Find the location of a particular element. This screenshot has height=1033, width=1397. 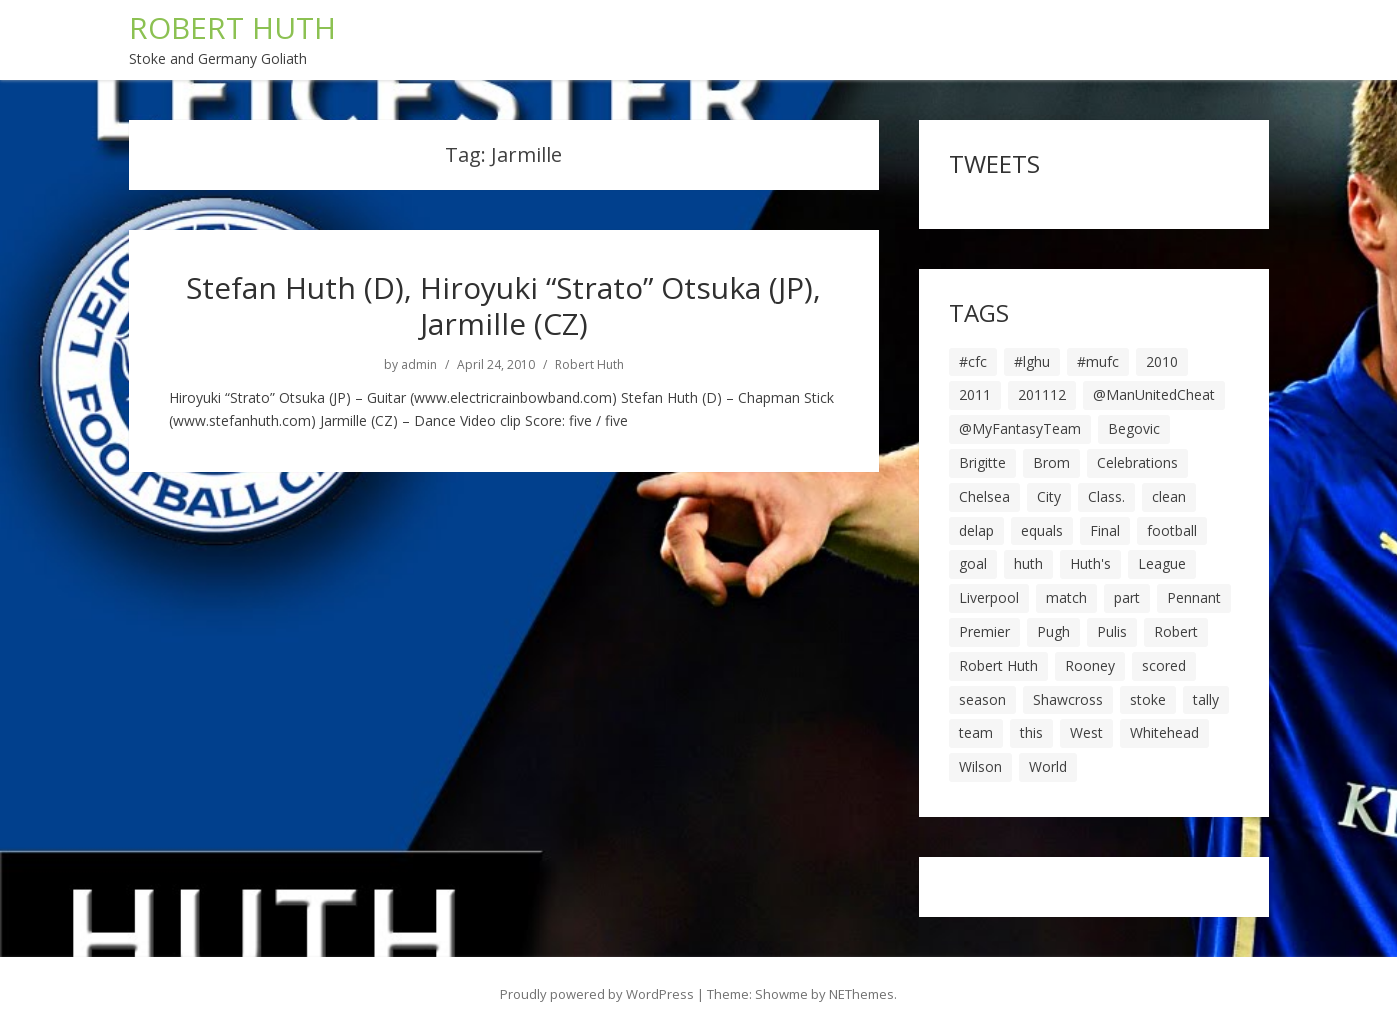

season [season (28 items)] is located at coordinates (982, 699).